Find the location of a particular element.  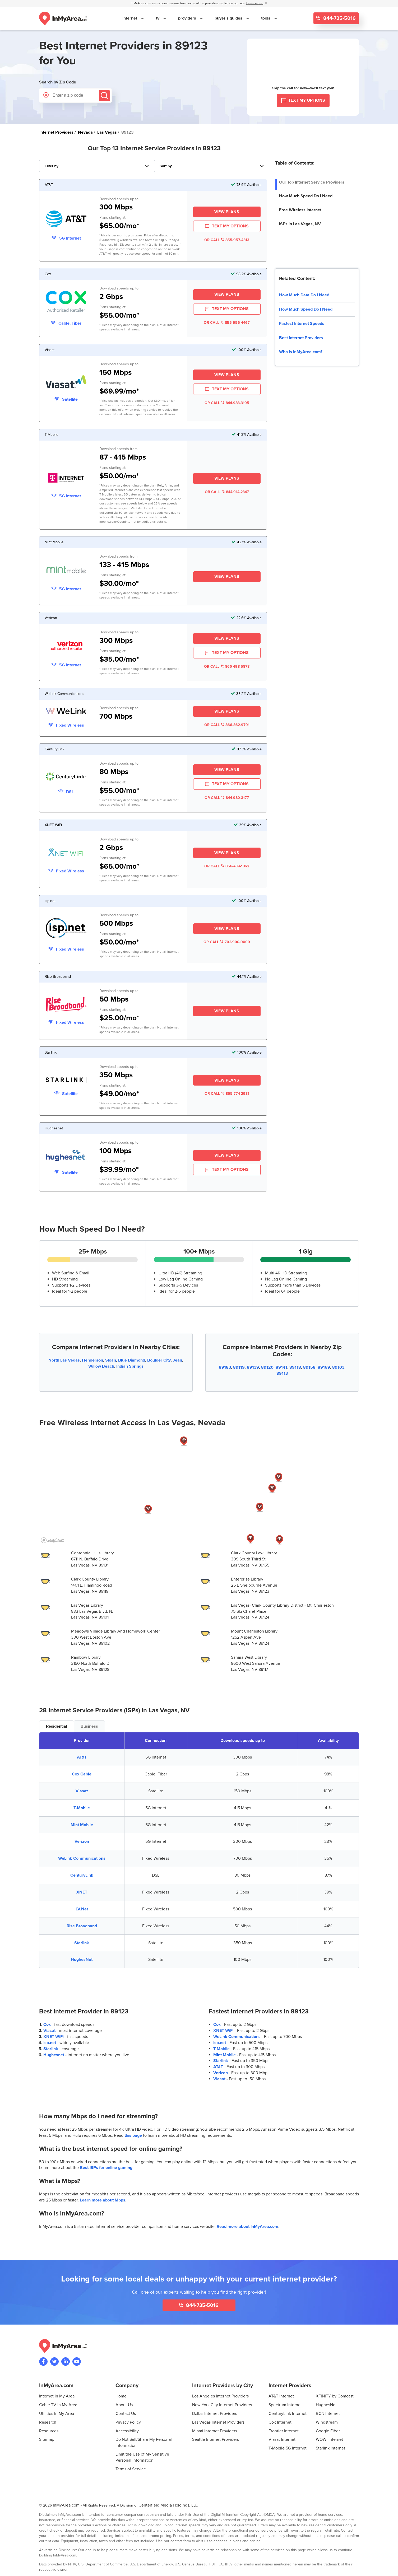

North Las Vegas is located at coordinates (64, 1360).